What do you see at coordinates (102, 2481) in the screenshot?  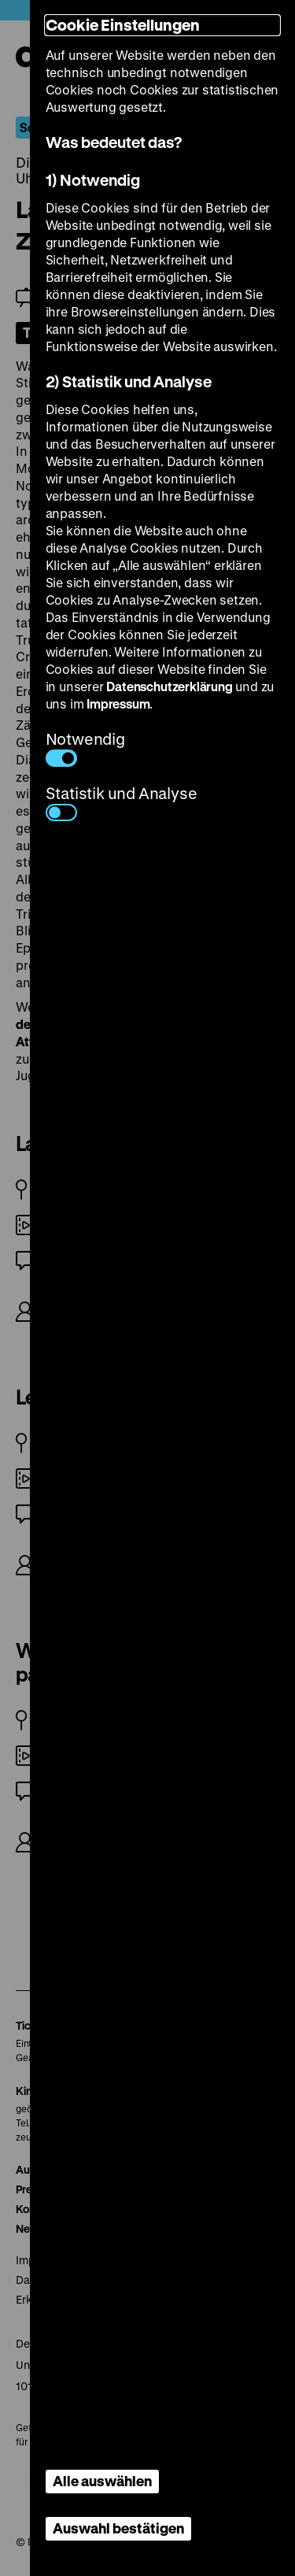 I see `Alle auswählen` at bounding box center [102, 2481].